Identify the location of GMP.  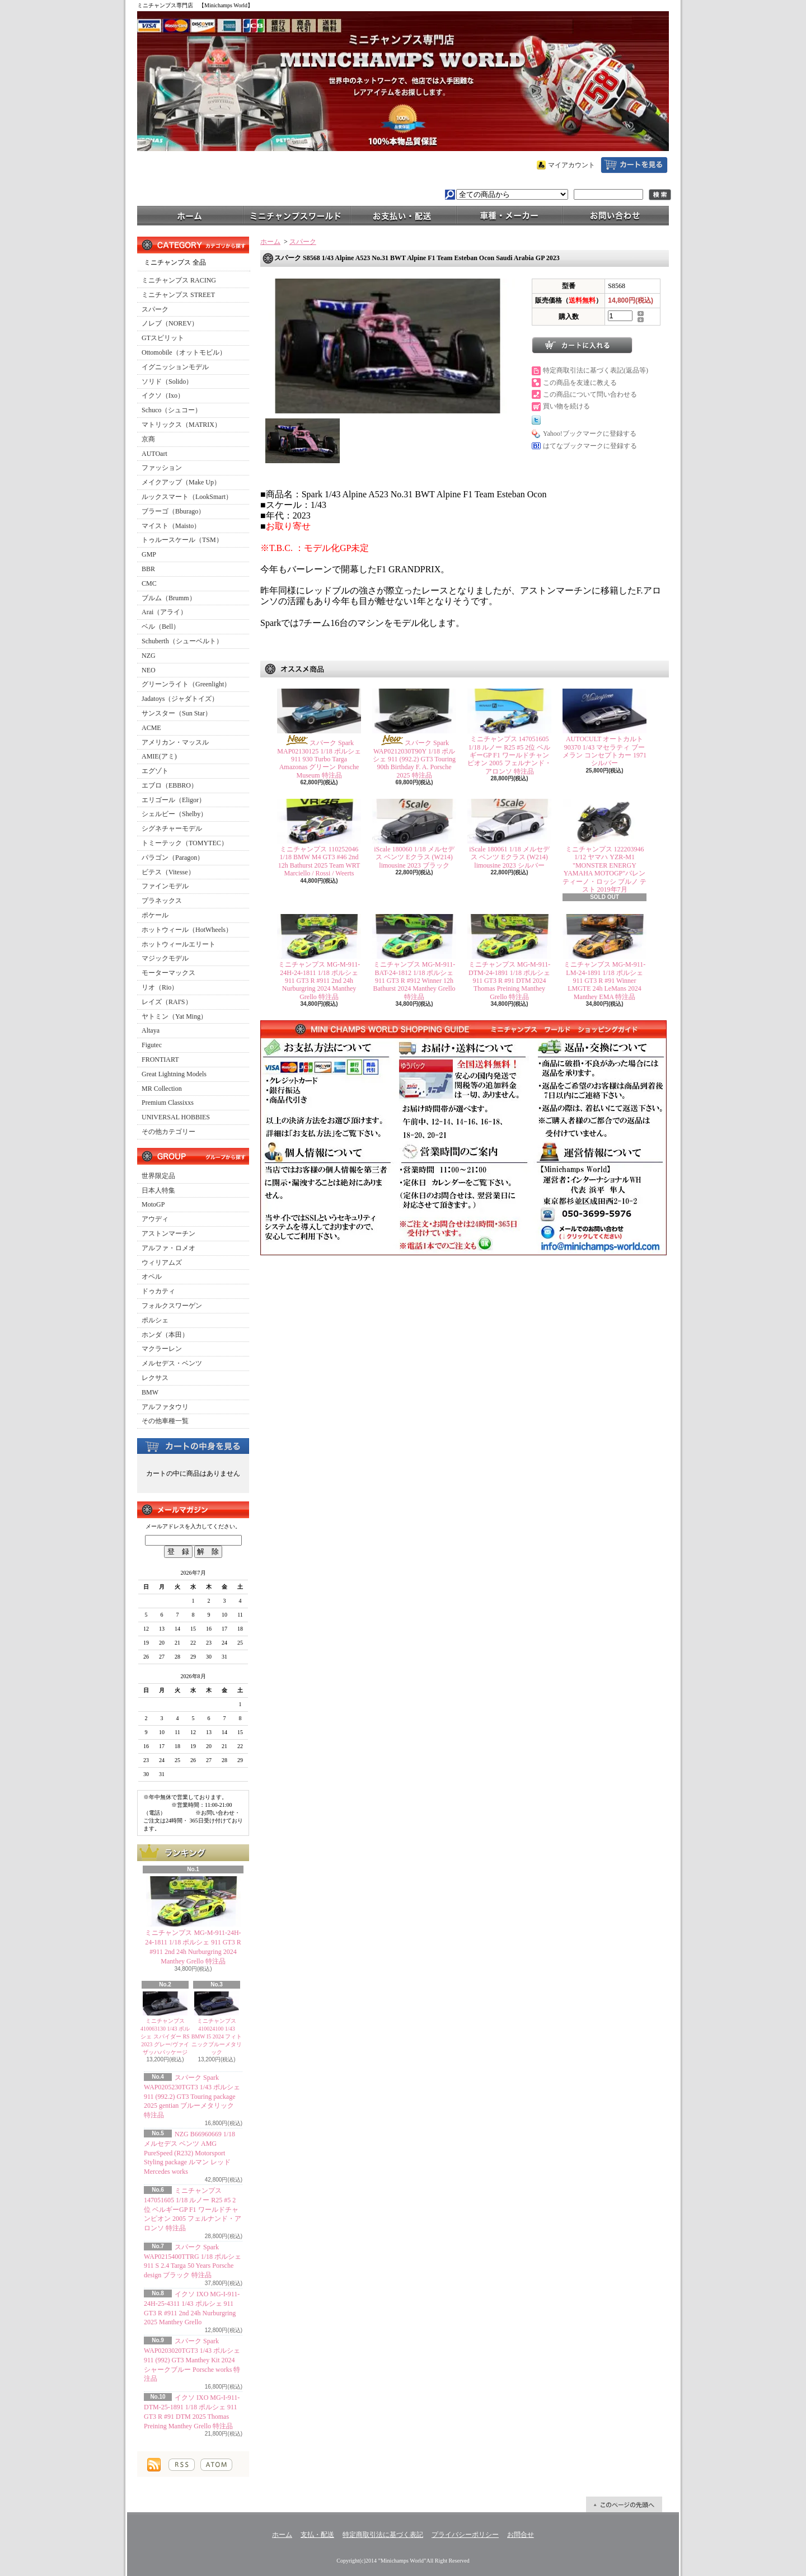
(149, 554).